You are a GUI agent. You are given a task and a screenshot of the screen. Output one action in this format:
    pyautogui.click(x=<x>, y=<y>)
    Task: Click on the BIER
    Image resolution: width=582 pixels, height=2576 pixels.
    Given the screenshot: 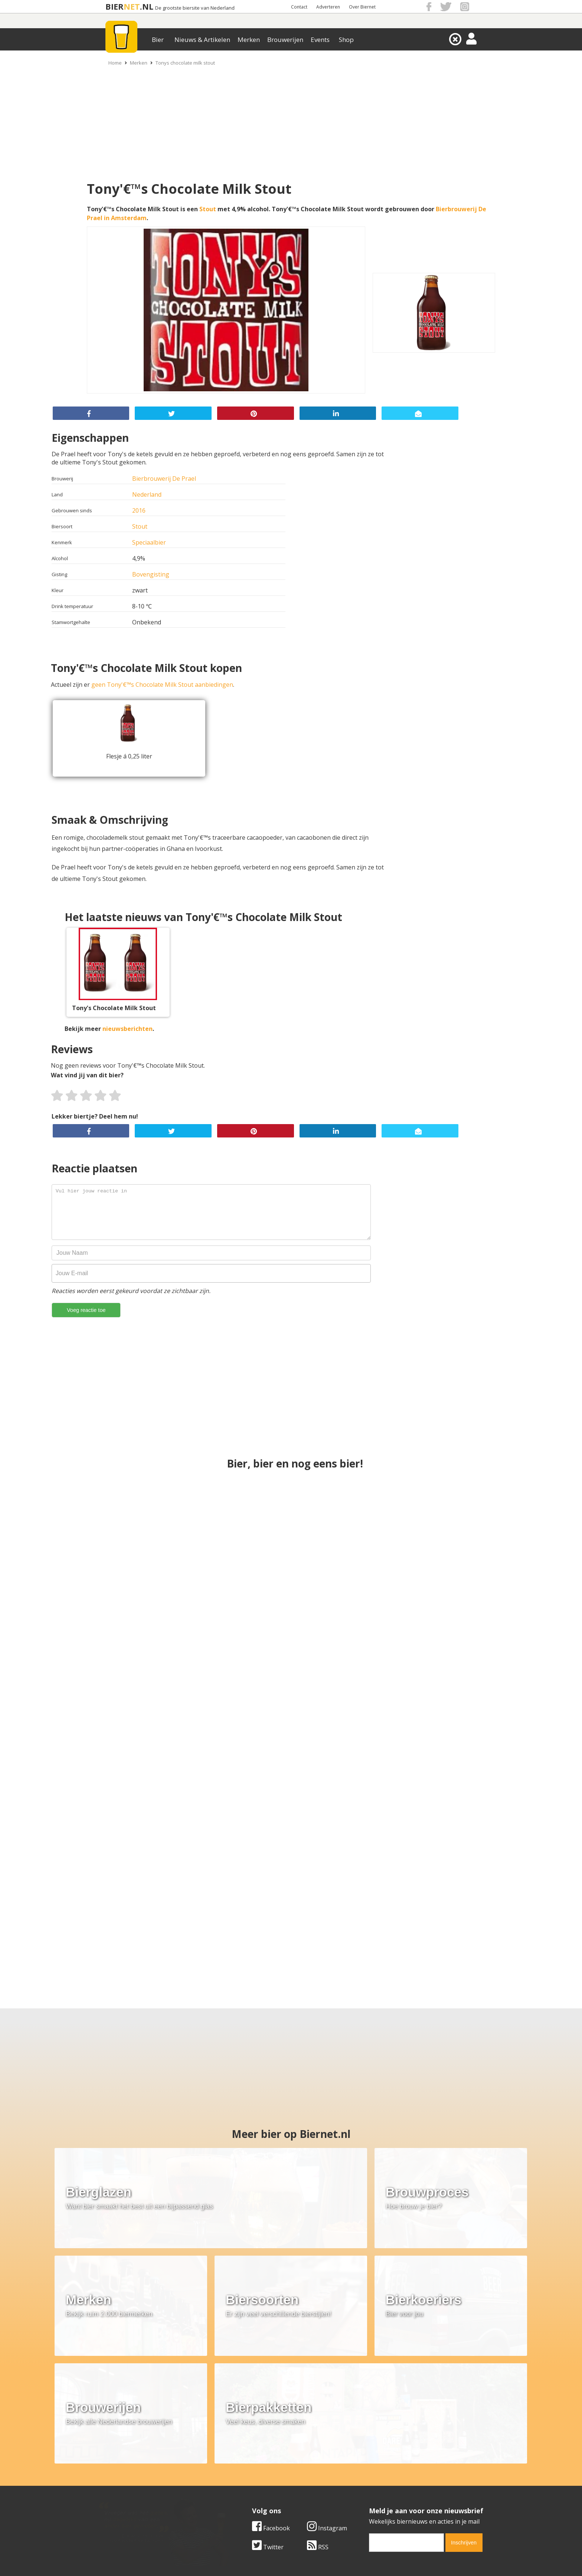 What is the action you would take?
    pyautogui.click(x=114, y=6)
    